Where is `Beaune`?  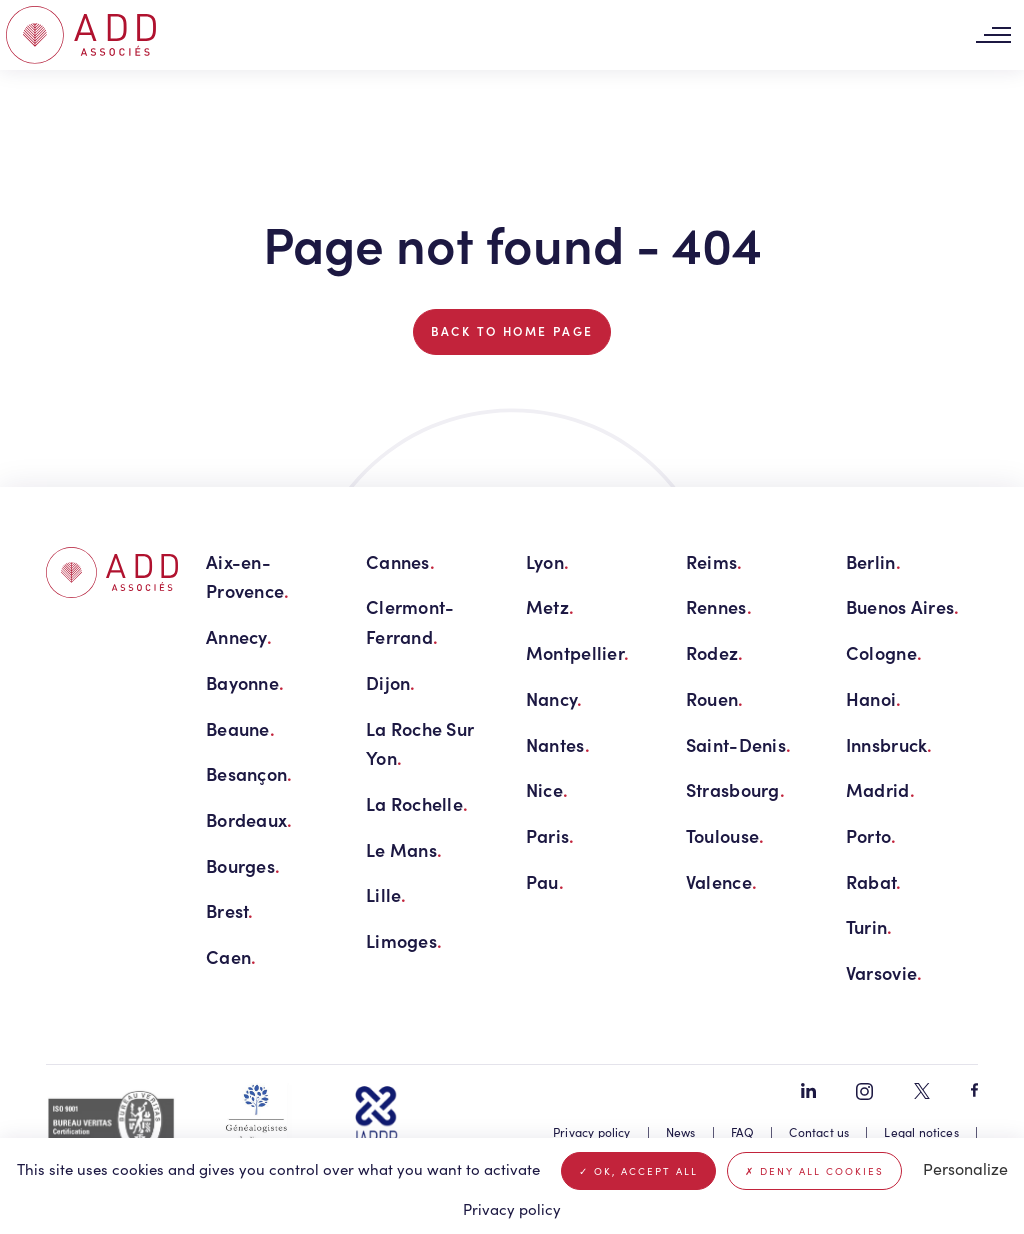 Beaune is located at coordinates (240, 728).